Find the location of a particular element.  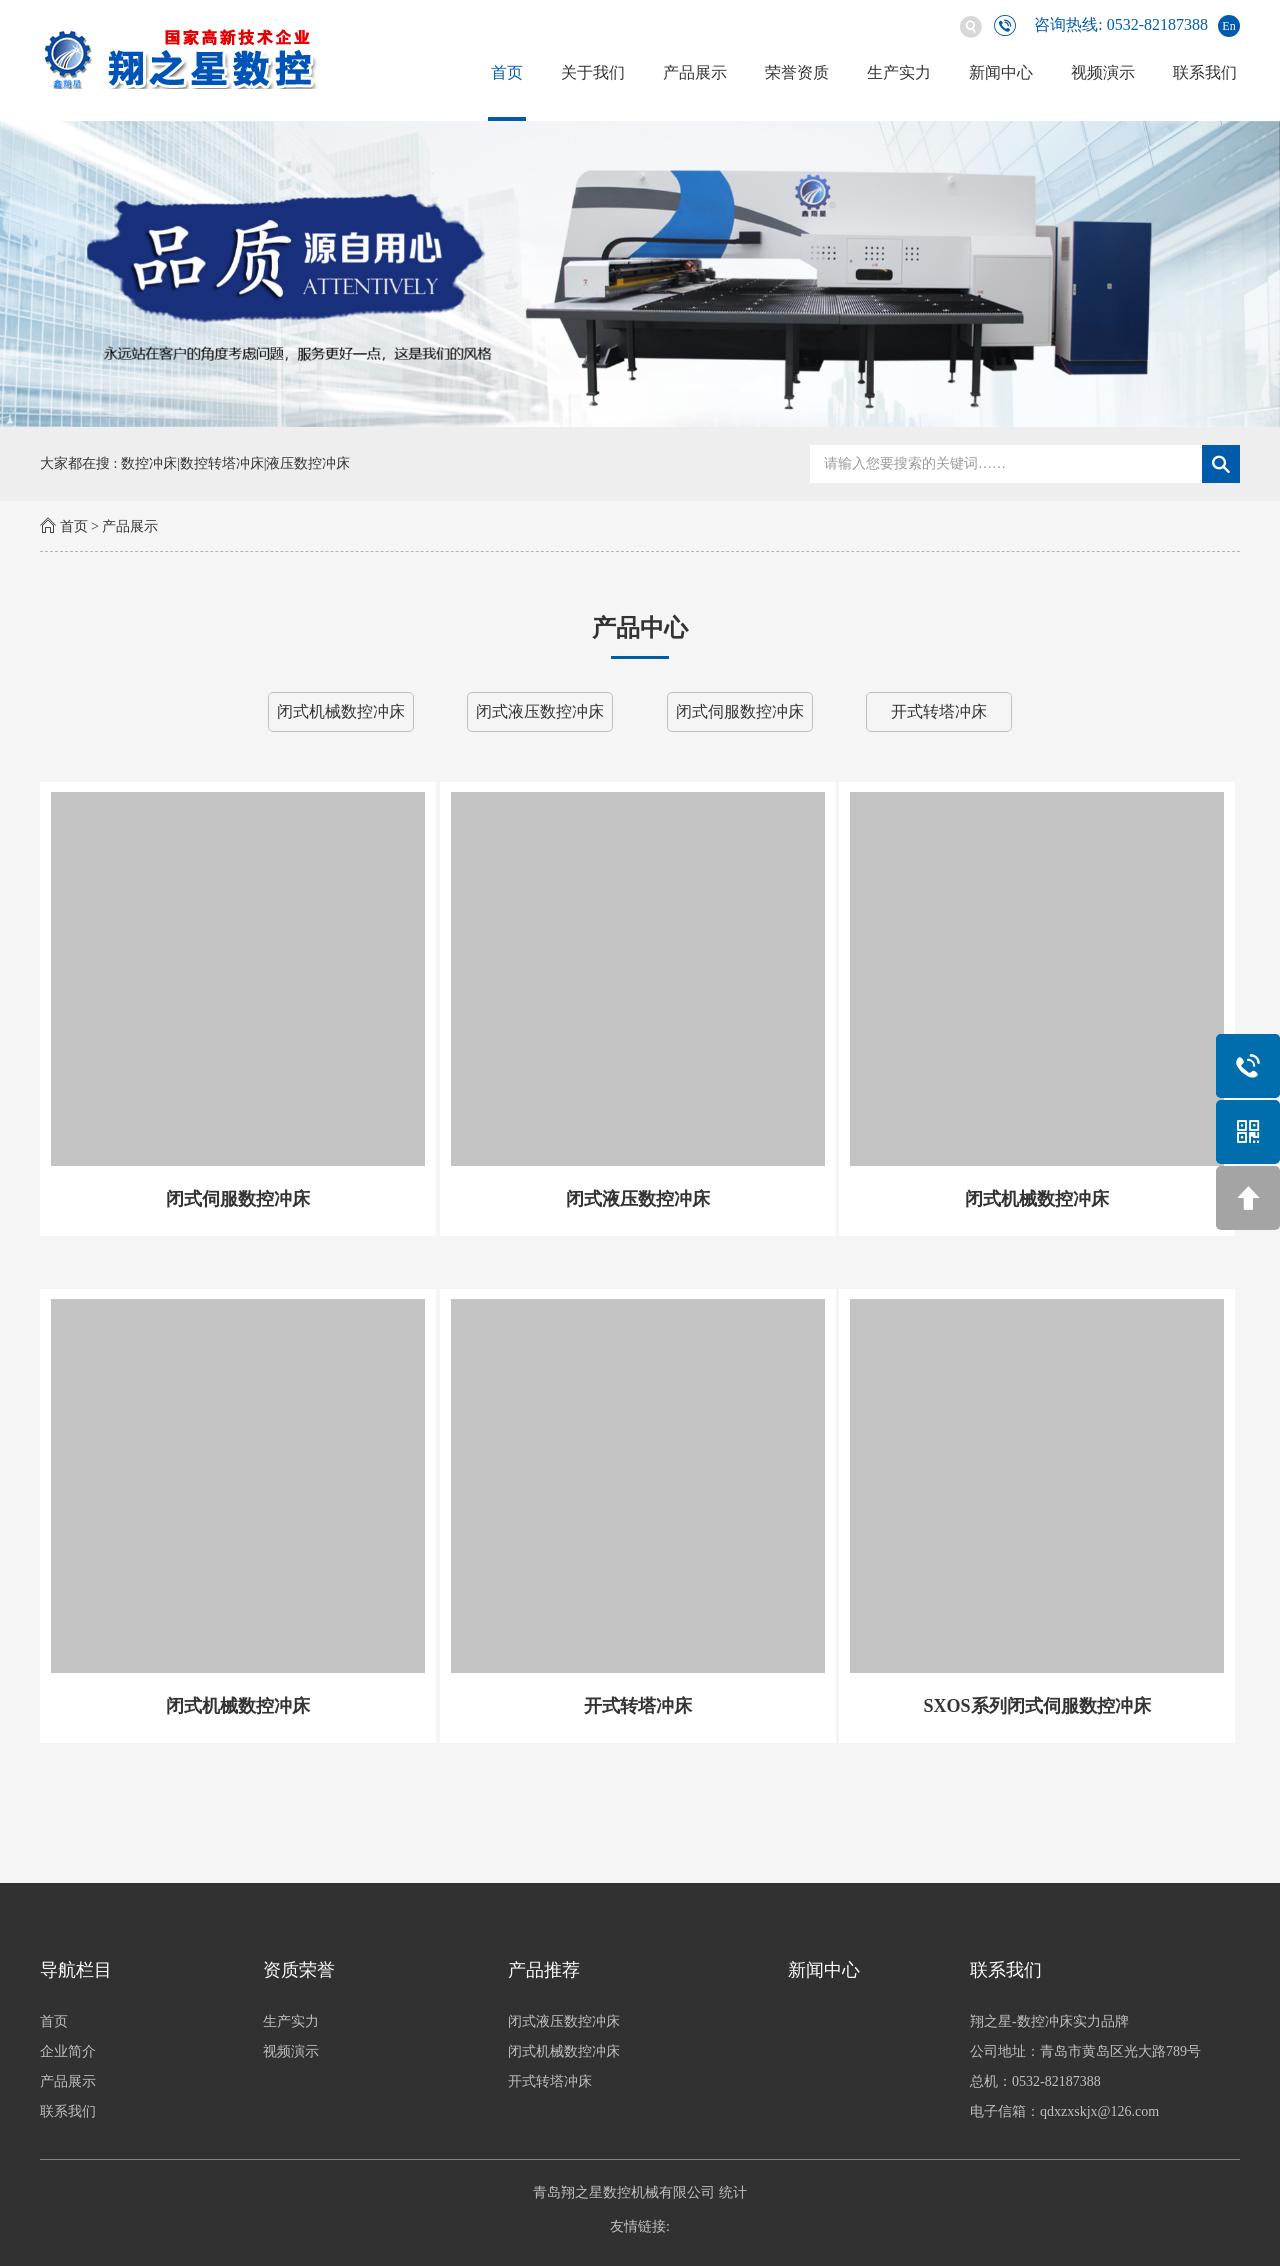

闭式机械数控冲床 is located at coordinates (341, 711).